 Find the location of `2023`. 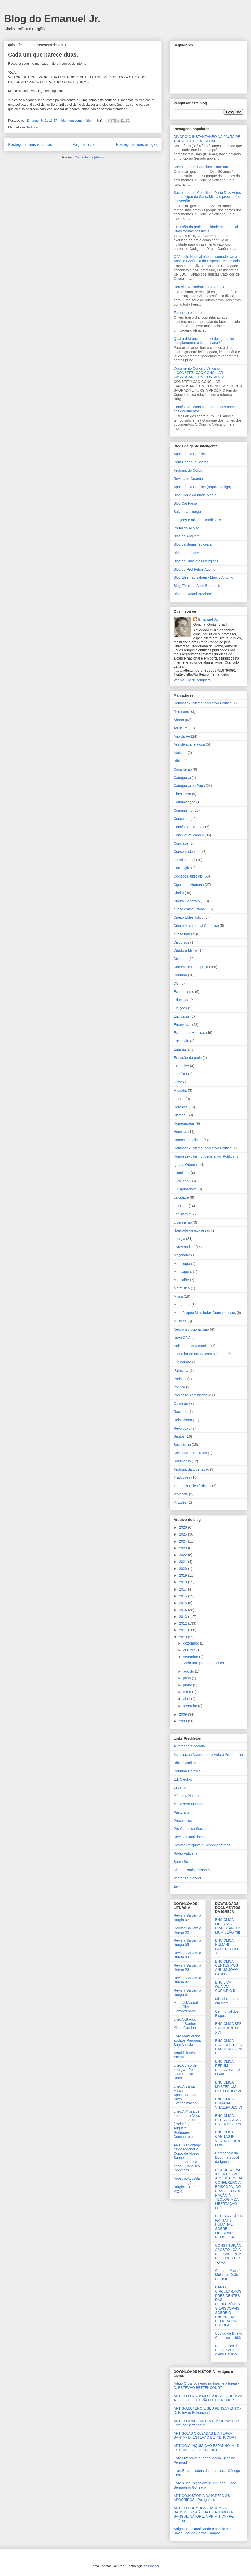

2023 is located at coordinates (183, 1548).